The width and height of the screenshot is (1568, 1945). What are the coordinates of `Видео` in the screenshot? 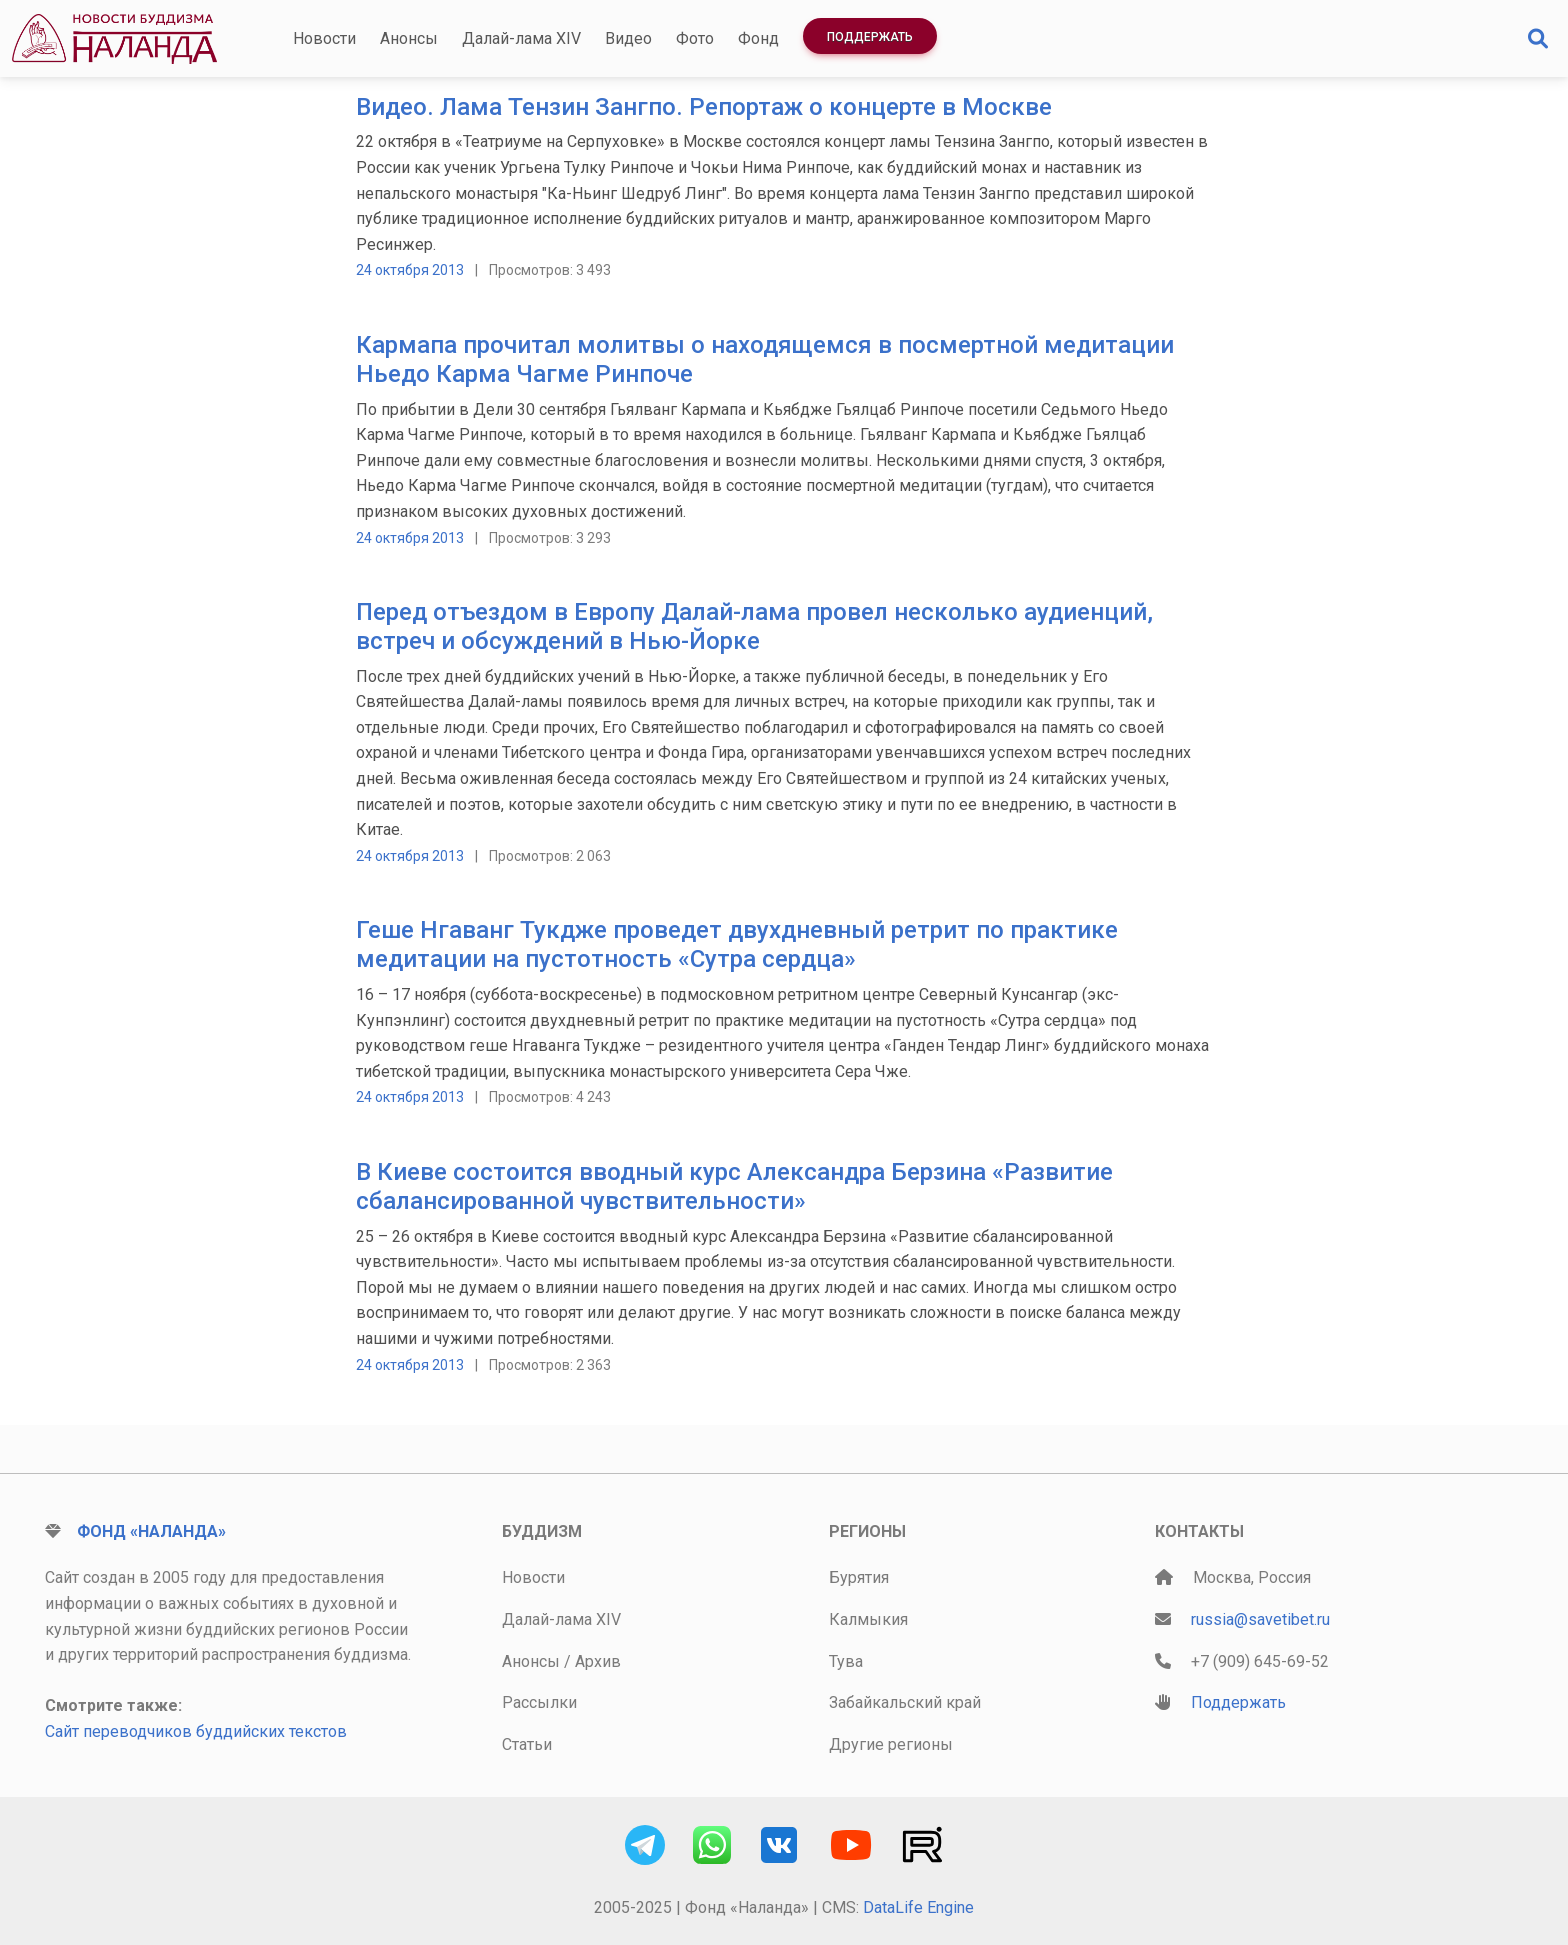 It's located at (628, 38).